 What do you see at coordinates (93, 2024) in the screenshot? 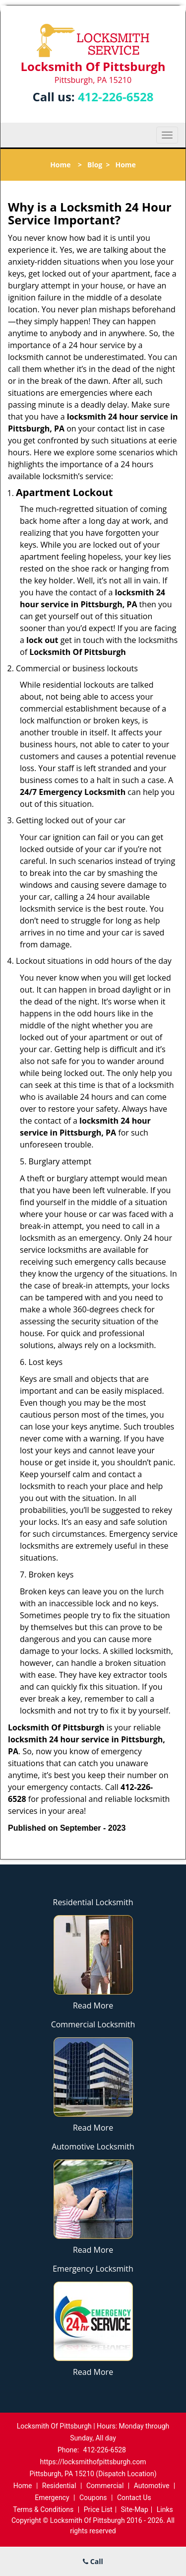
I see `Commercial Locksmith` at bounding box center [93, 2024].